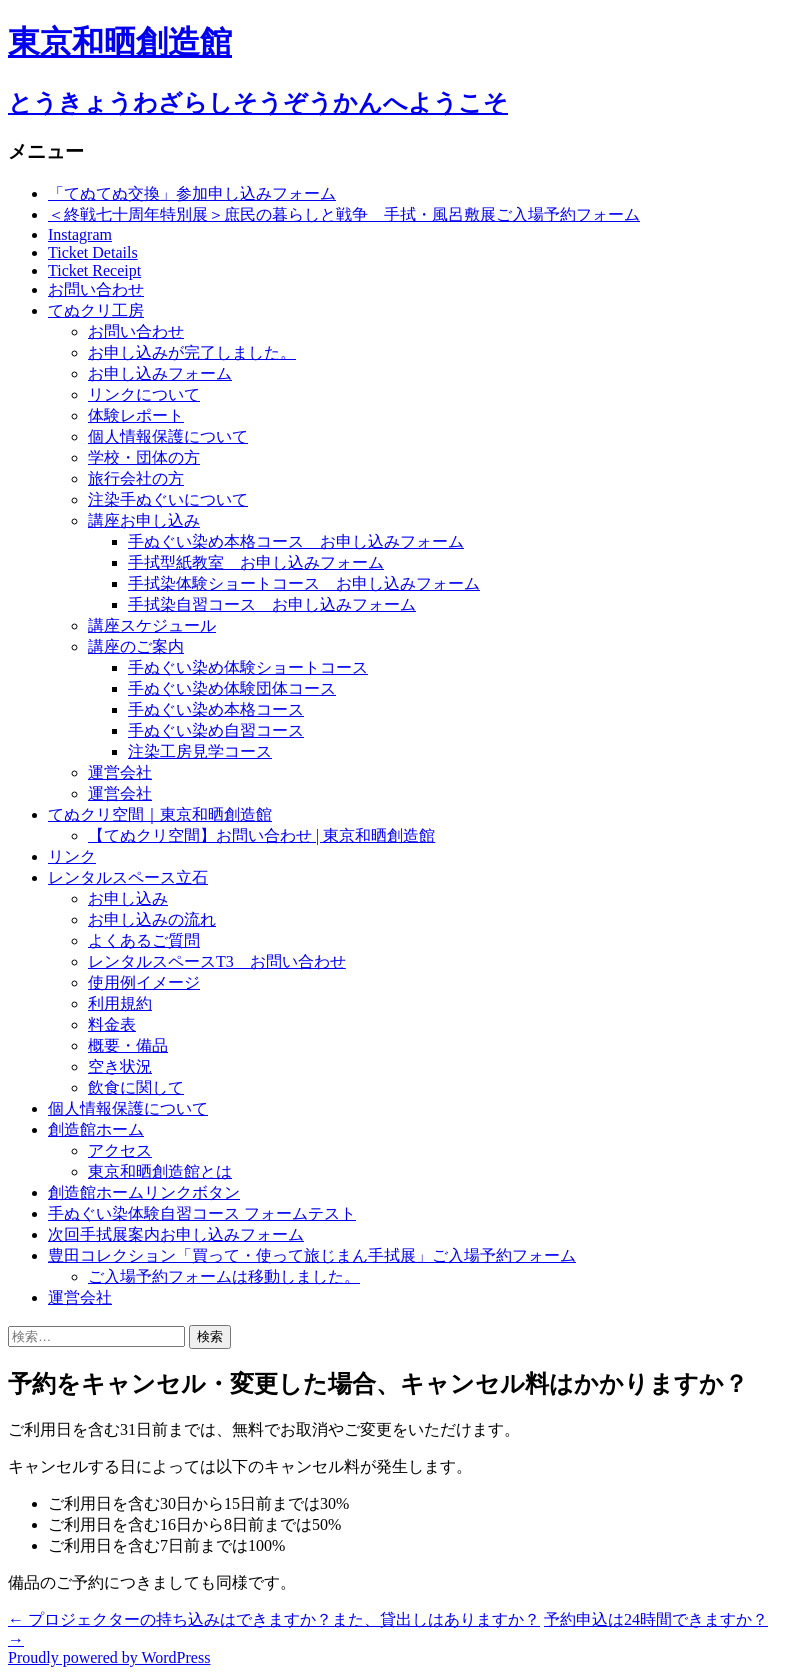 This screenshot has width=791, height=1675. What do you see at coordinates (217, 961) in the screenshot?
I see `レンタルスペースT3 お問い合わせ` at bounding box center [217, 961].